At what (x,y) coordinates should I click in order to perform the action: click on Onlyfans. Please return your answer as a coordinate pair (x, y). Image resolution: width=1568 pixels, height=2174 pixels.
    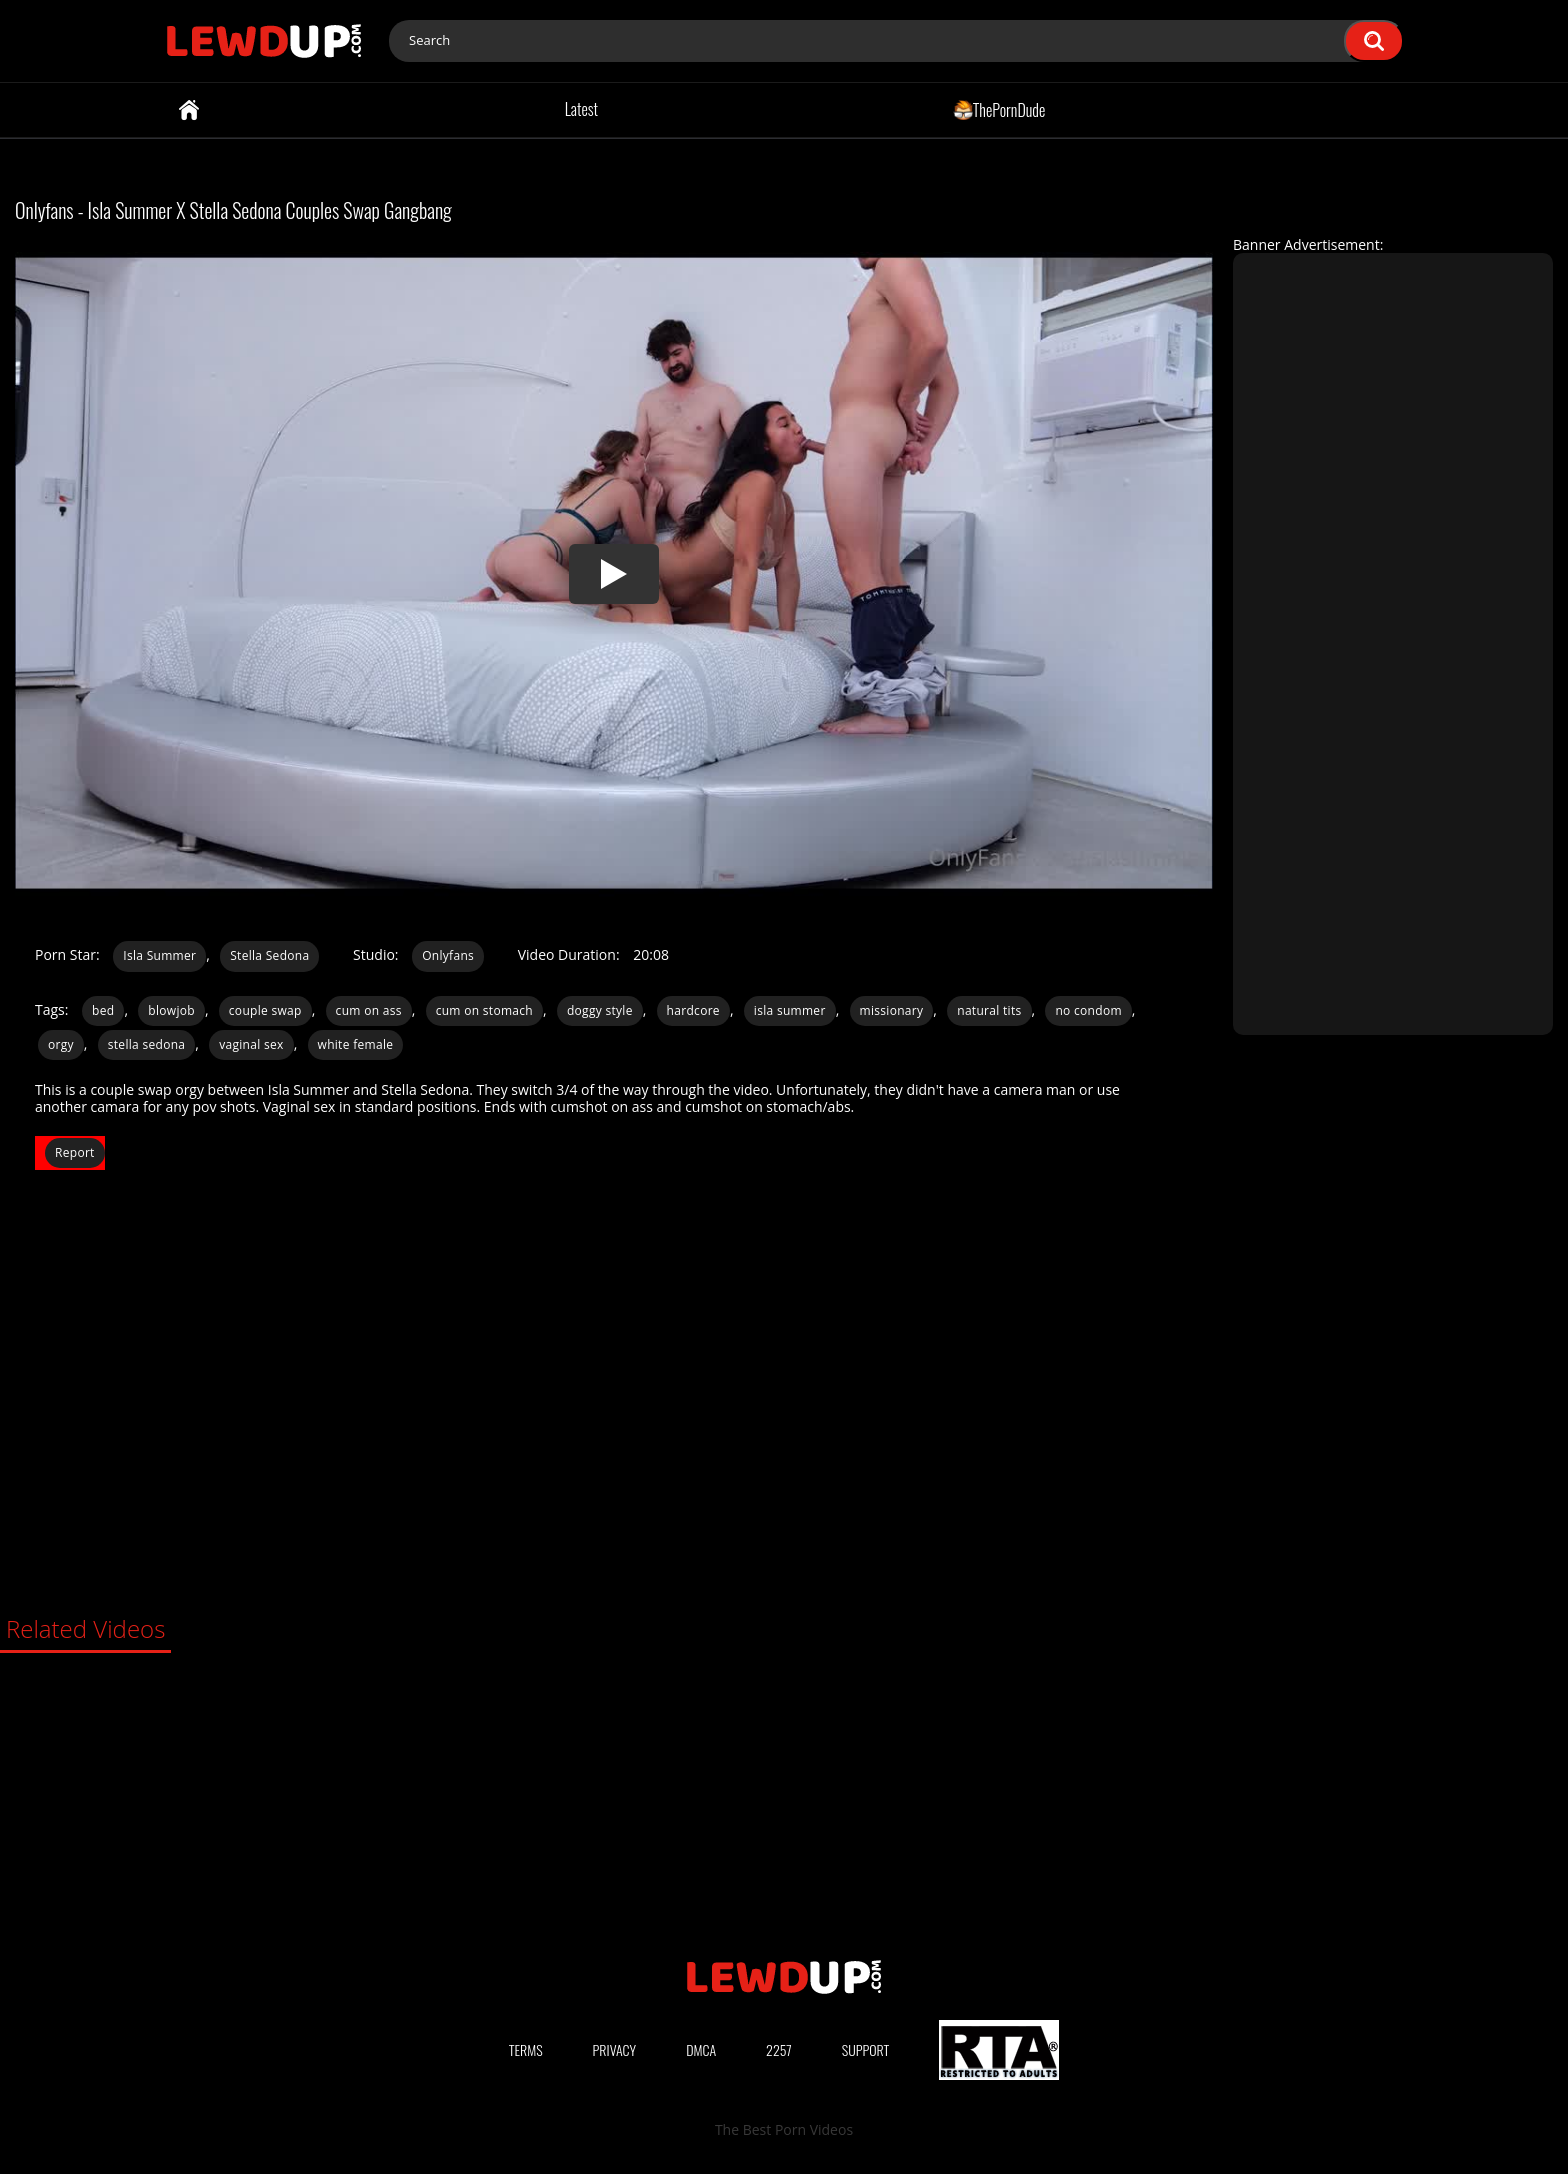
    Looking at the image, I should click on (448, 955).